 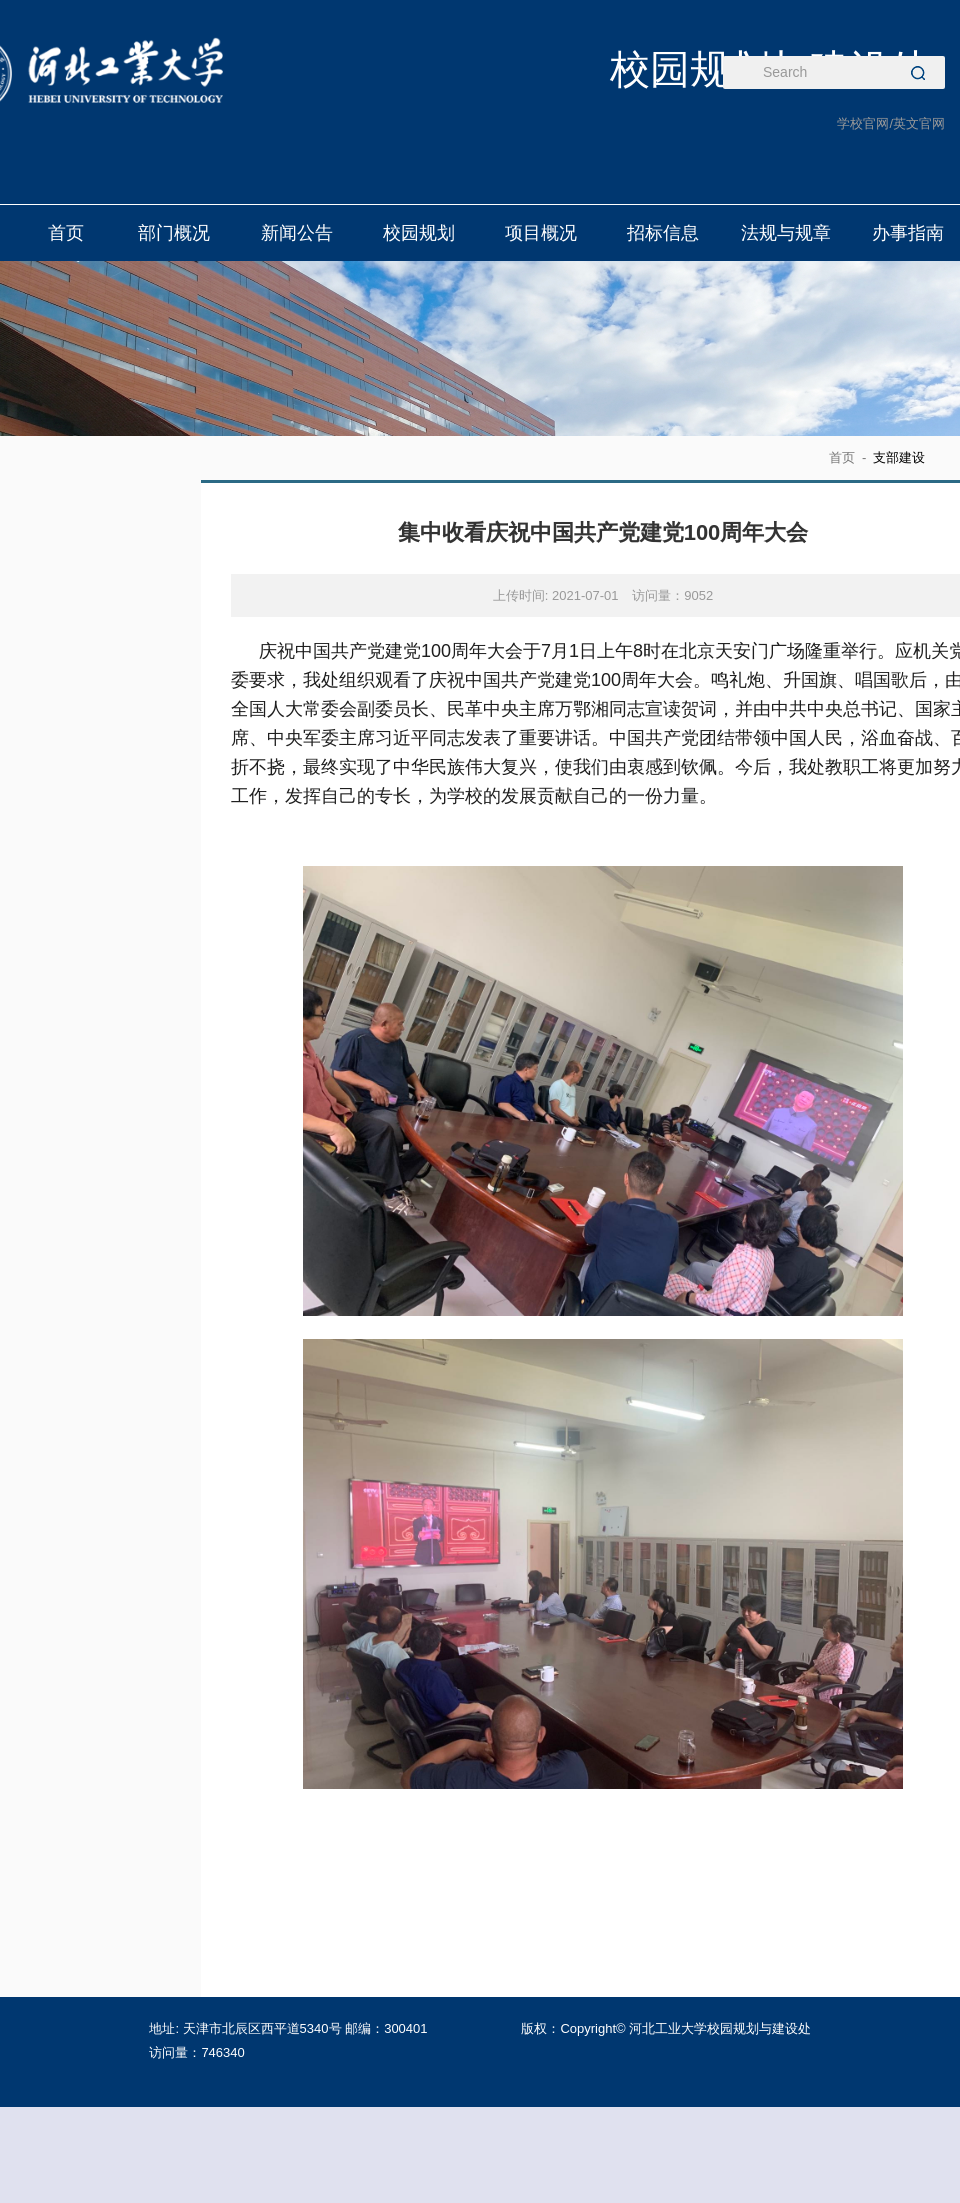 What do you see at coordinates (419, 233) in the screenshot?
I see `校园规划` at bounding box center [419, 233].